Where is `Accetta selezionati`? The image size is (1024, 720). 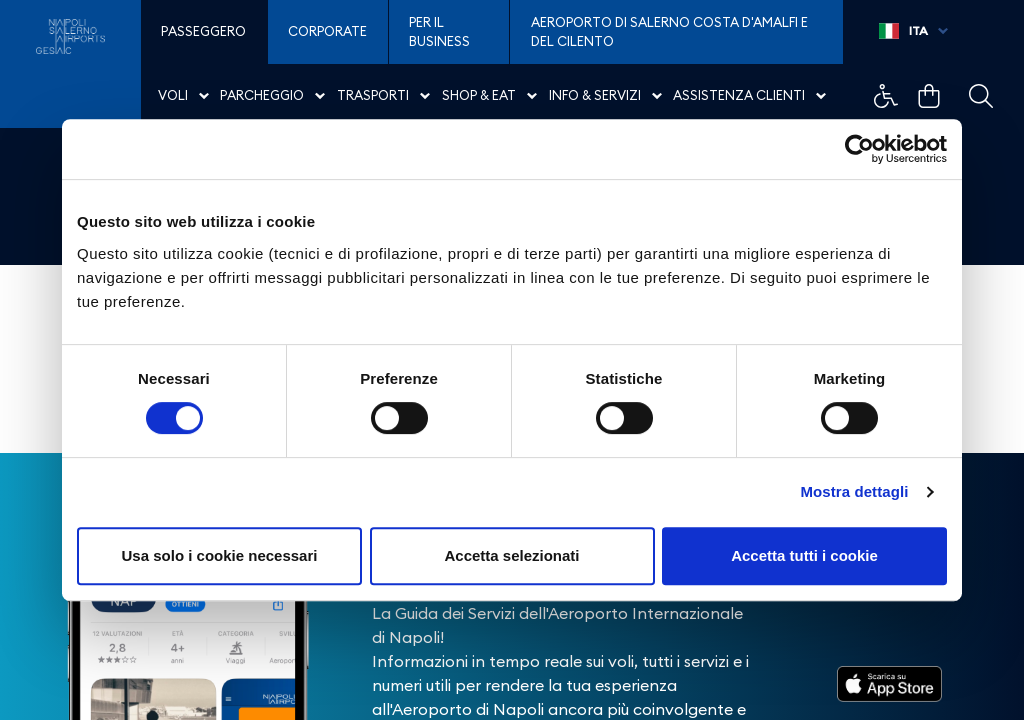 Accetta selezionati is located at coordinates (511, 555).